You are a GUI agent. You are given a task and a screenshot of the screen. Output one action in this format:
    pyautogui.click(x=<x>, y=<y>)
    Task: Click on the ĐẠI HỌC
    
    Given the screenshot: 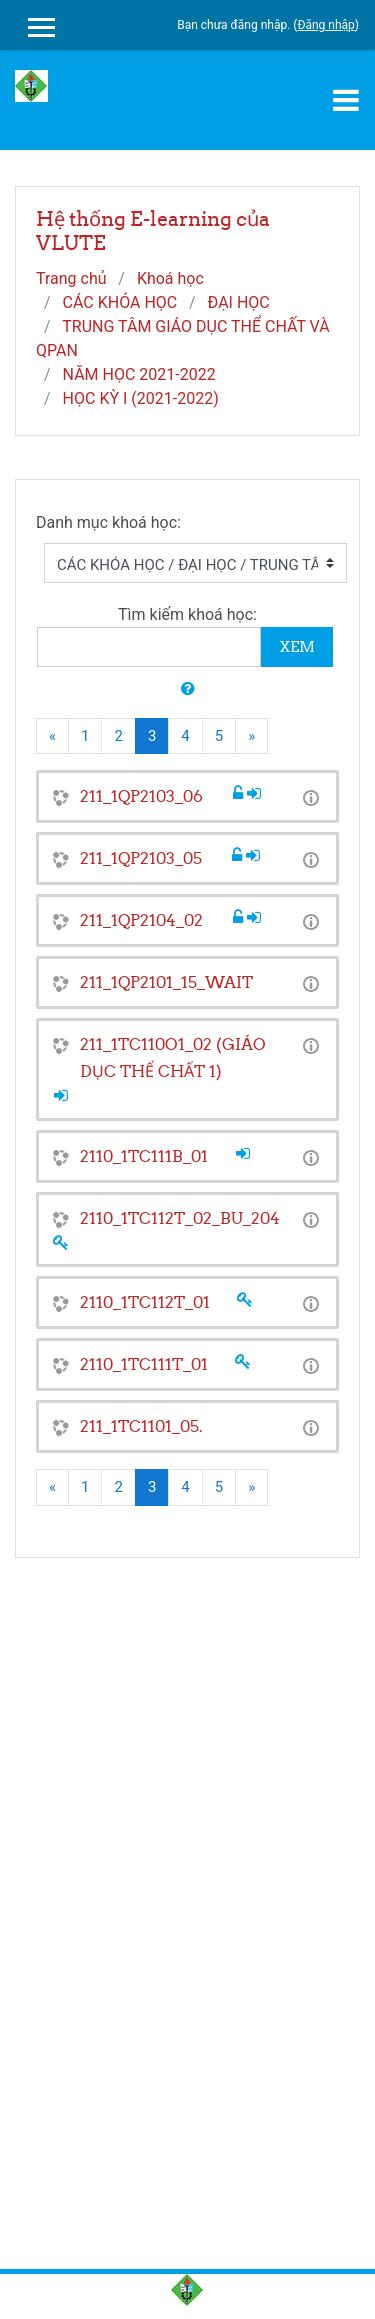 What is the action you would take?
    pyautogui.click(x=239, y=302)
    